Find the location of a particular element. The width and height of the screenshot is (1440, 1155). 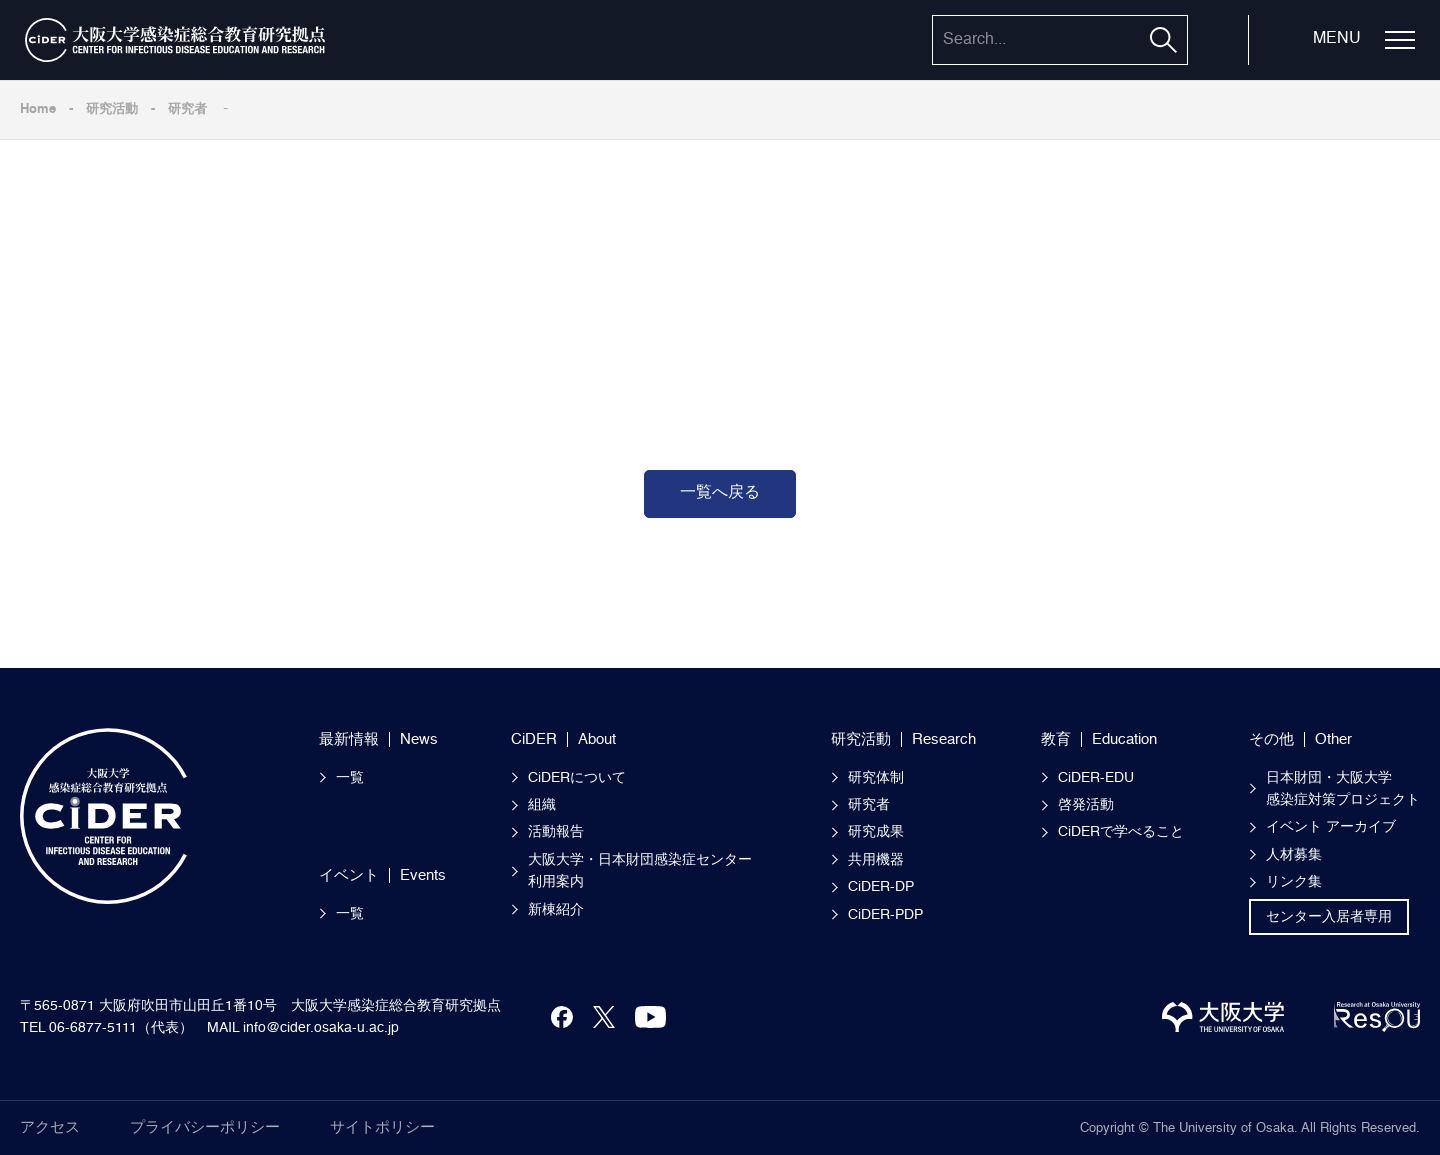

アクセス is located at coordinates (50, 1127).